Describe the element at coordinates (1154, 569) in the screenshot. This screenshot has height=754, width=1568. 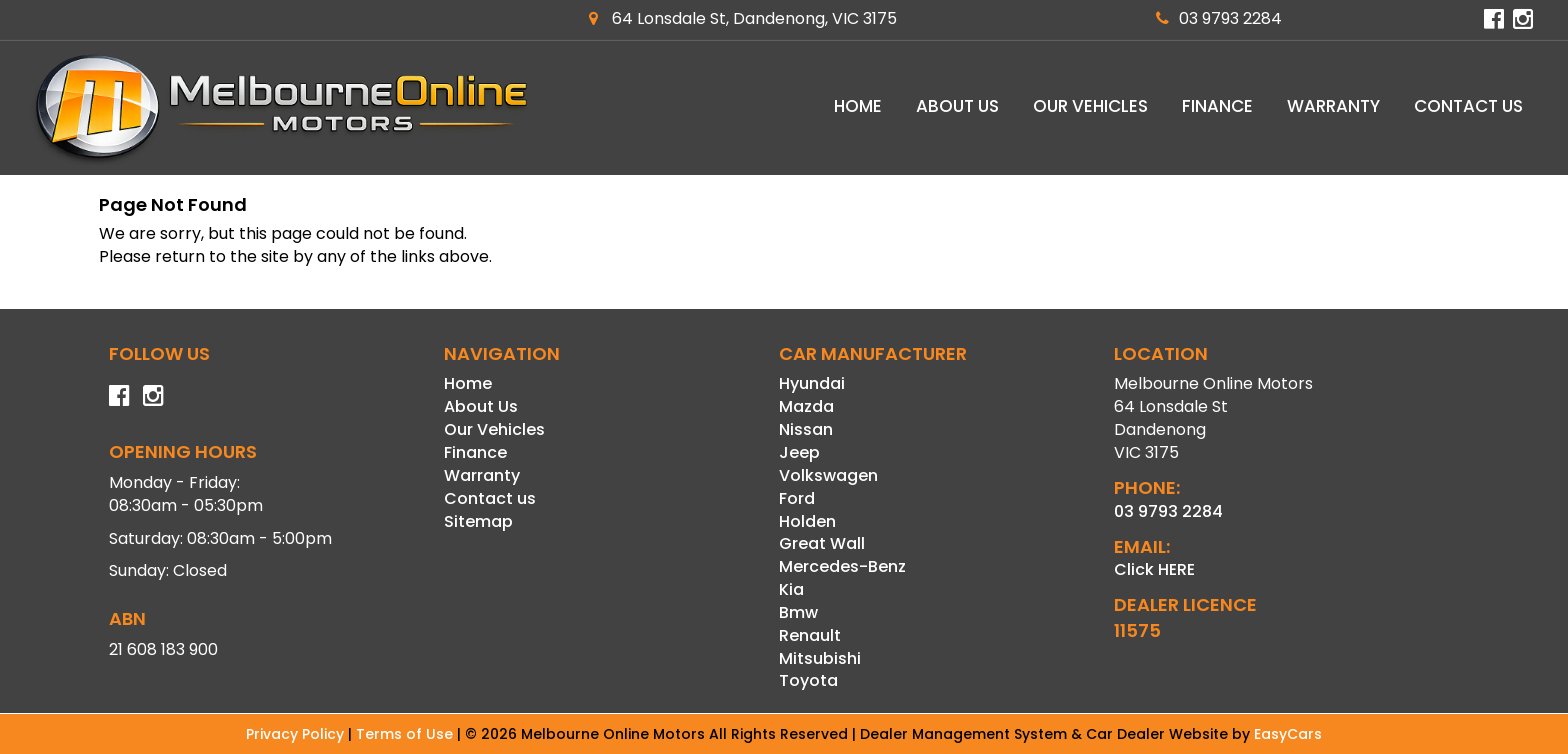
I see `Click HERE` at that location.